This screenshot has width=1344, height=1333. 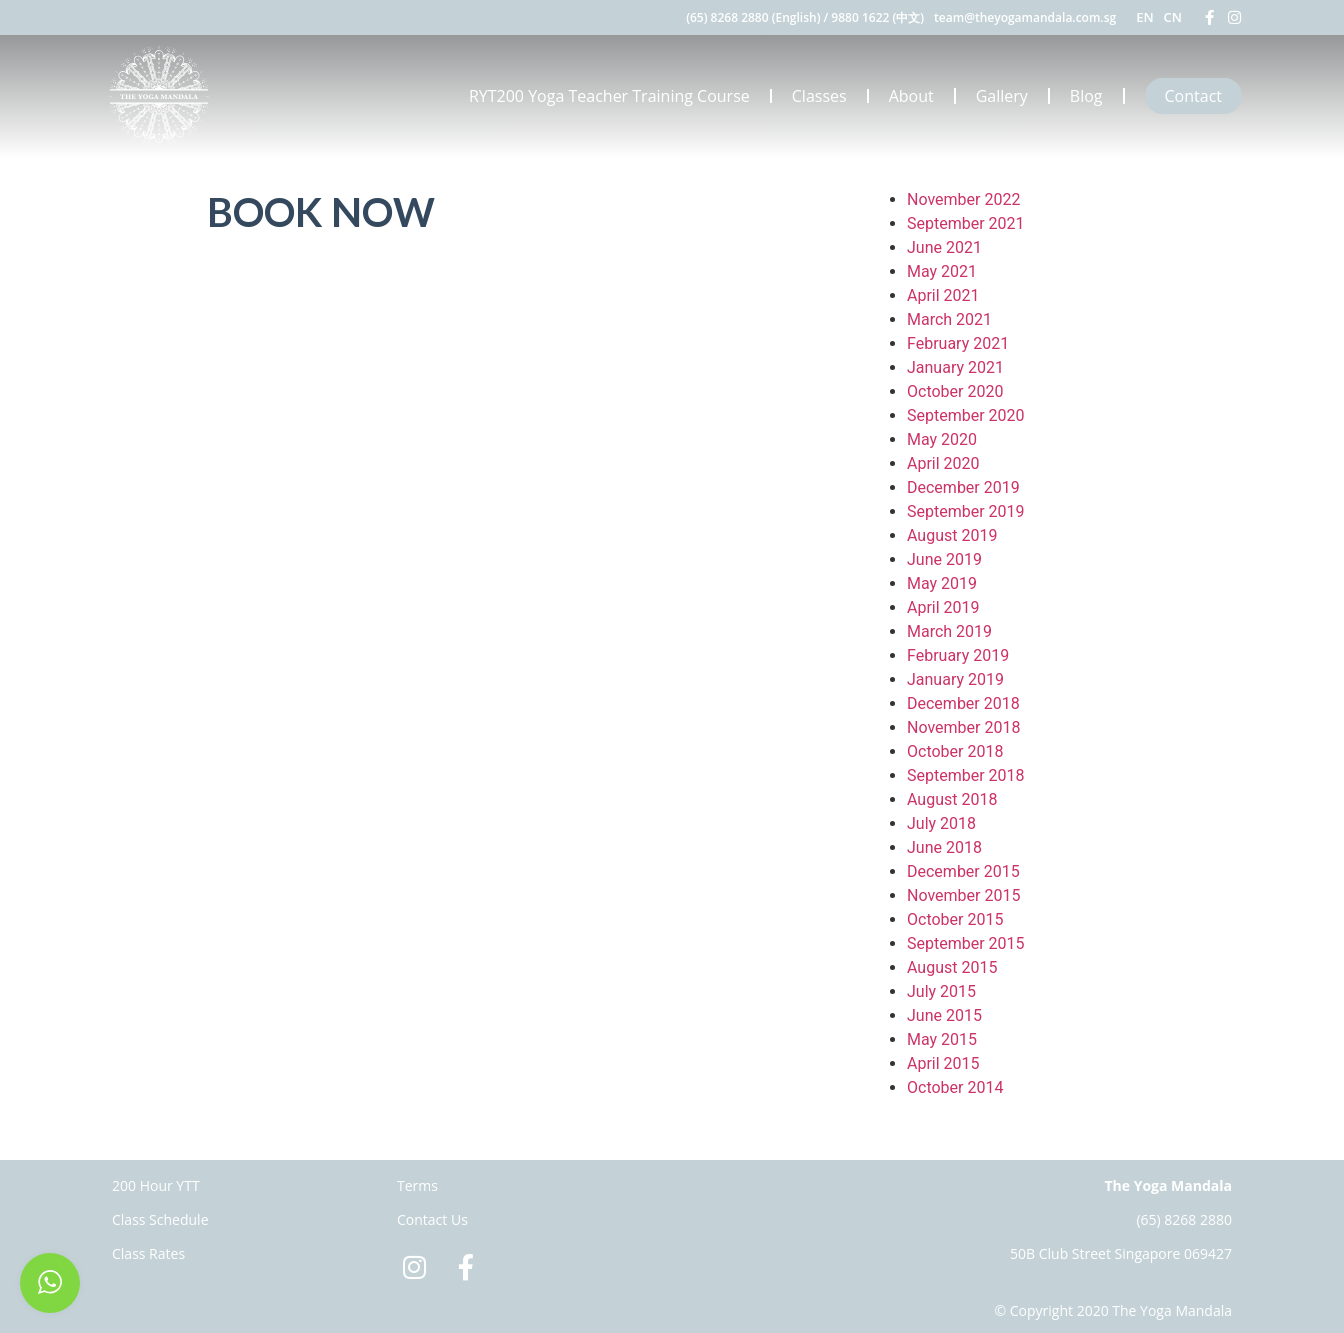 What do you see at coordinates (160, 1219) in the screenshot?
I see `Class Schedule` at bounding box center [160, 1219].